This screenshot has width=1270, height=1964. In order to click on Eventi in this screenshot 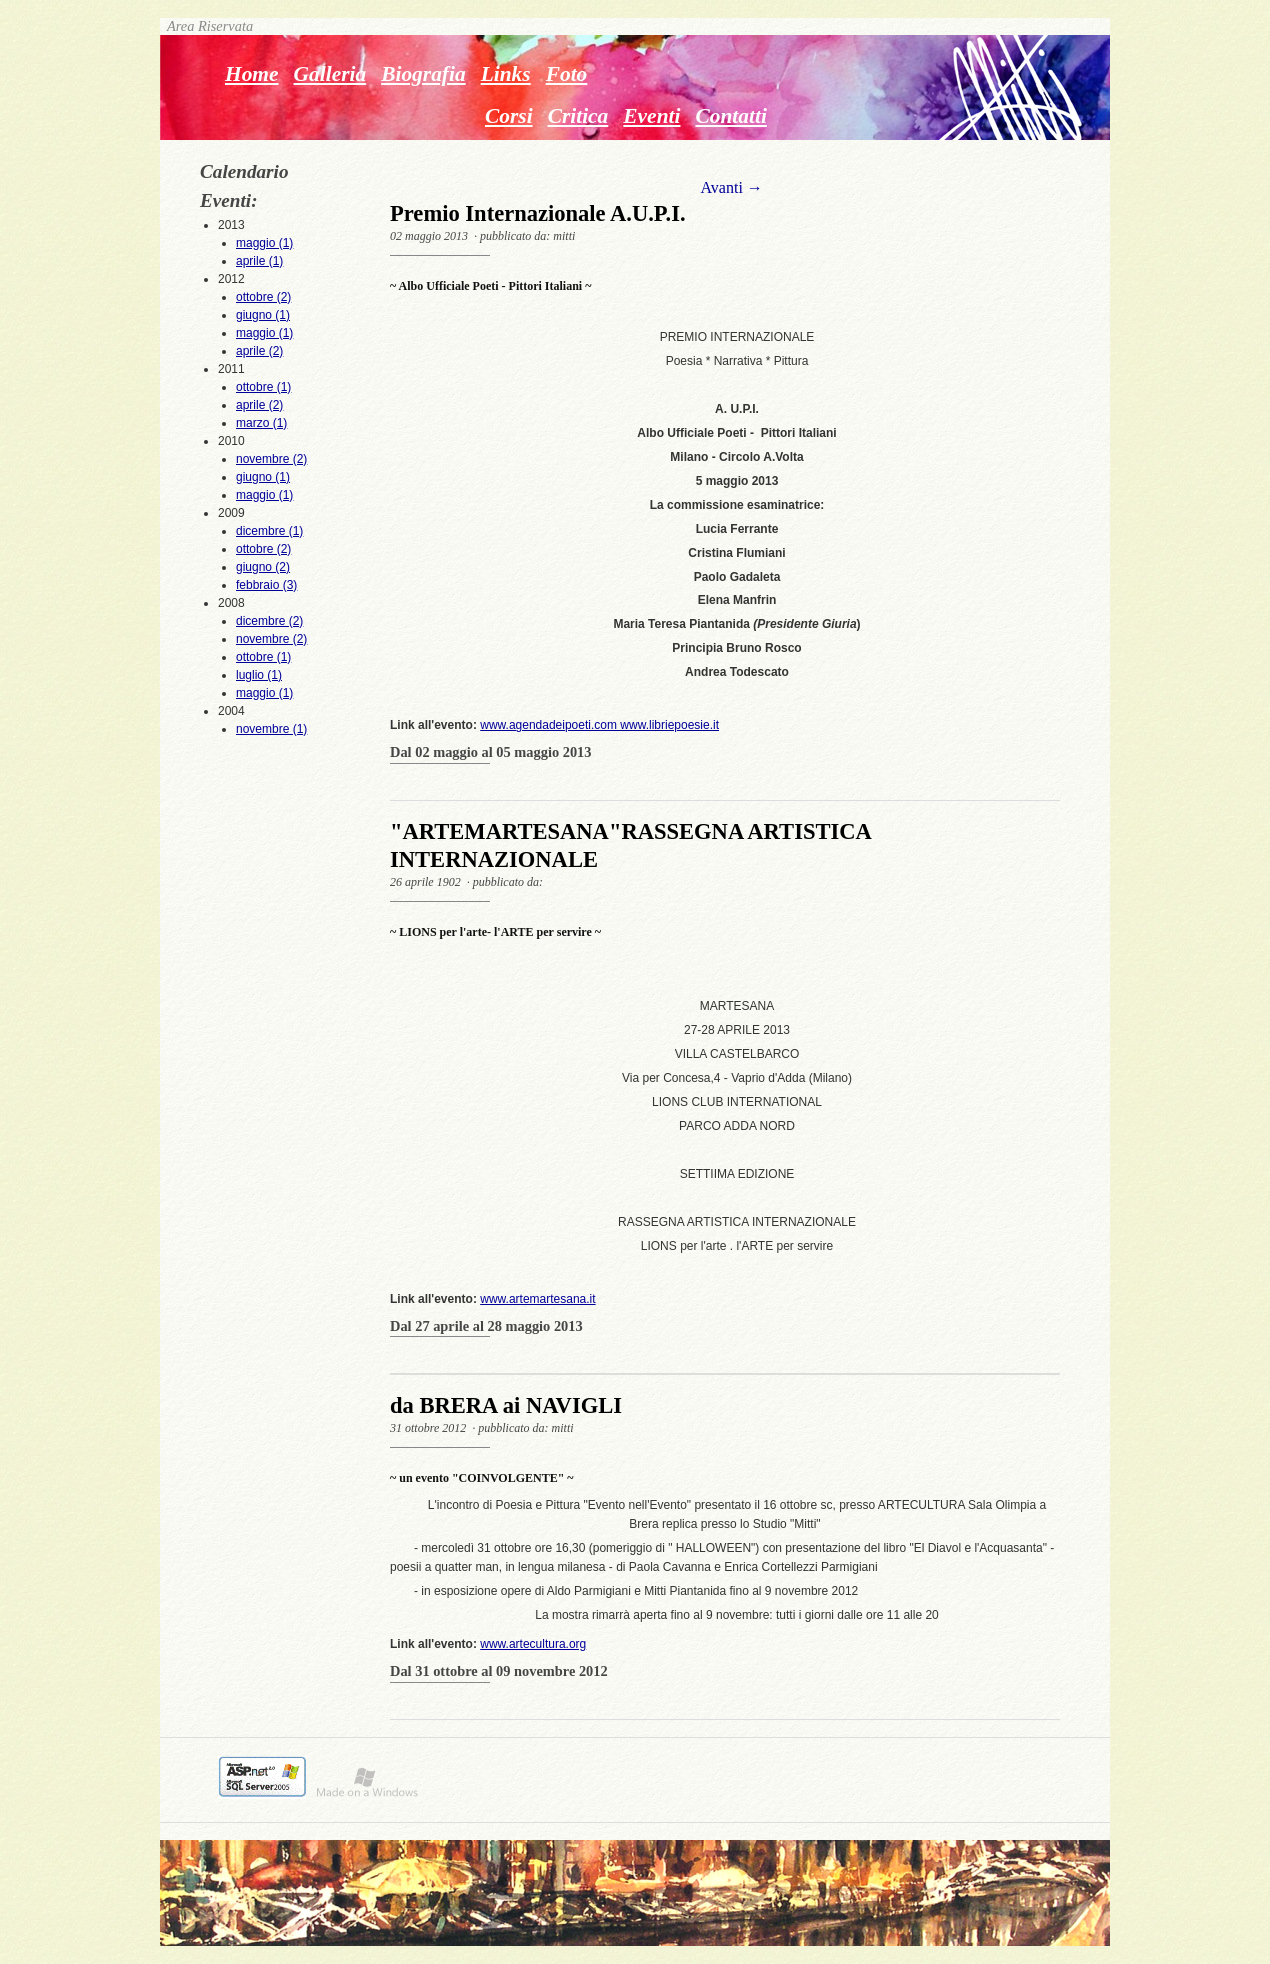, I will do `click(651, 116)`.